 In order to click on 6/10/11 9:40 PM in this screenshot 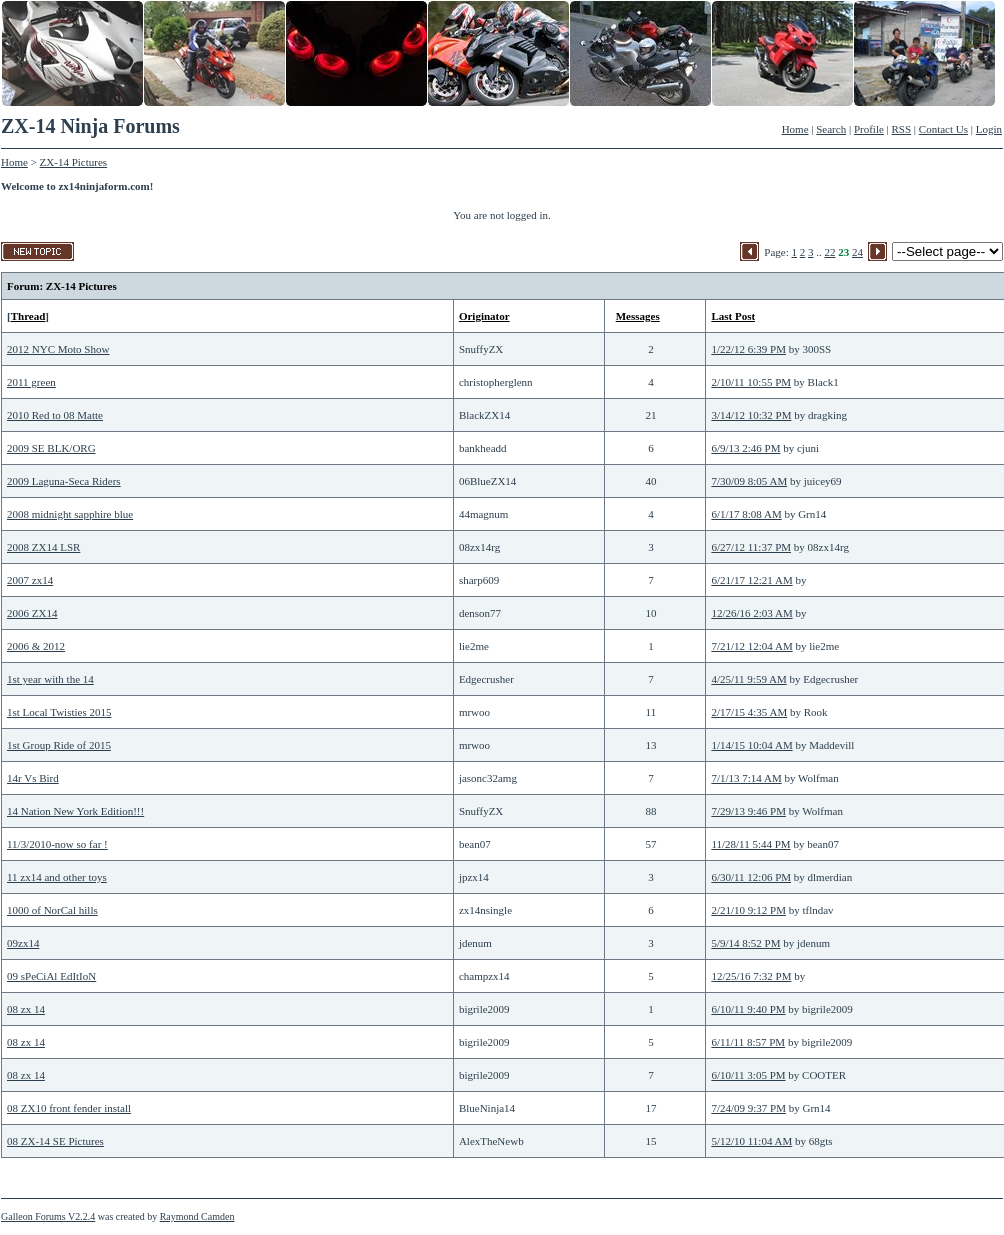, I will do `click(748, 1009)`.